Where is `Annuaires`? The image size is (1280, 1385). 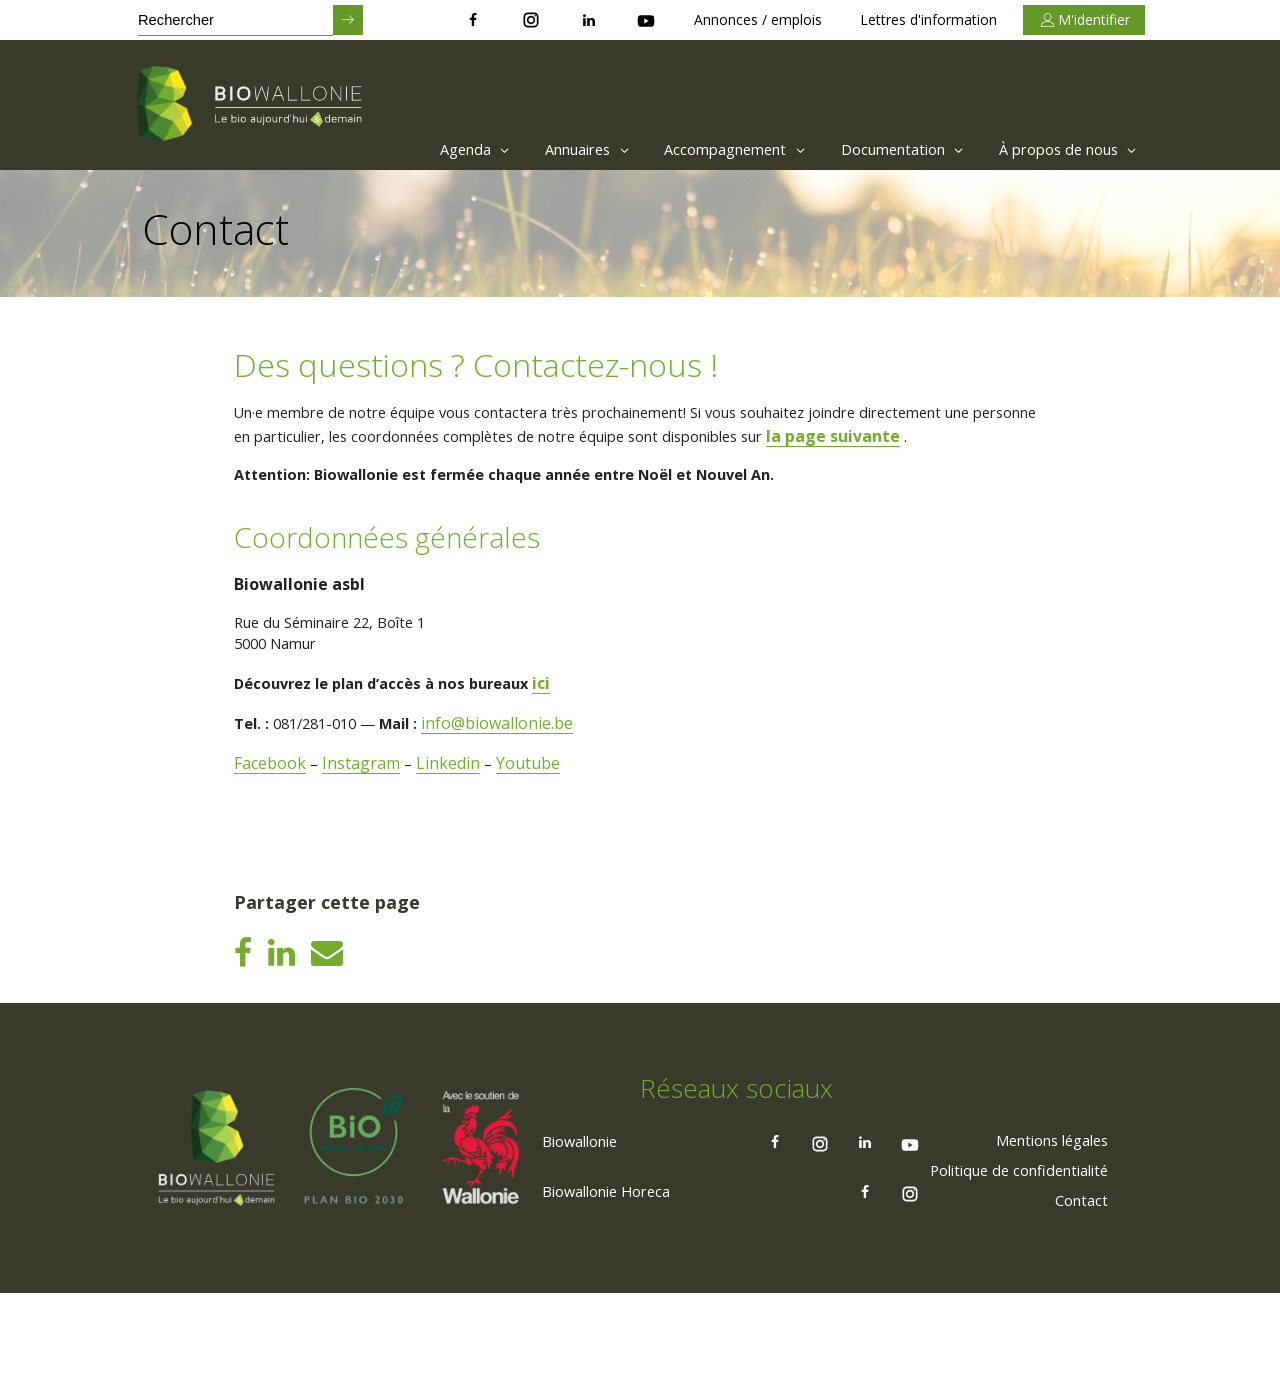
Annuaires is located at coordinates (536, 150).